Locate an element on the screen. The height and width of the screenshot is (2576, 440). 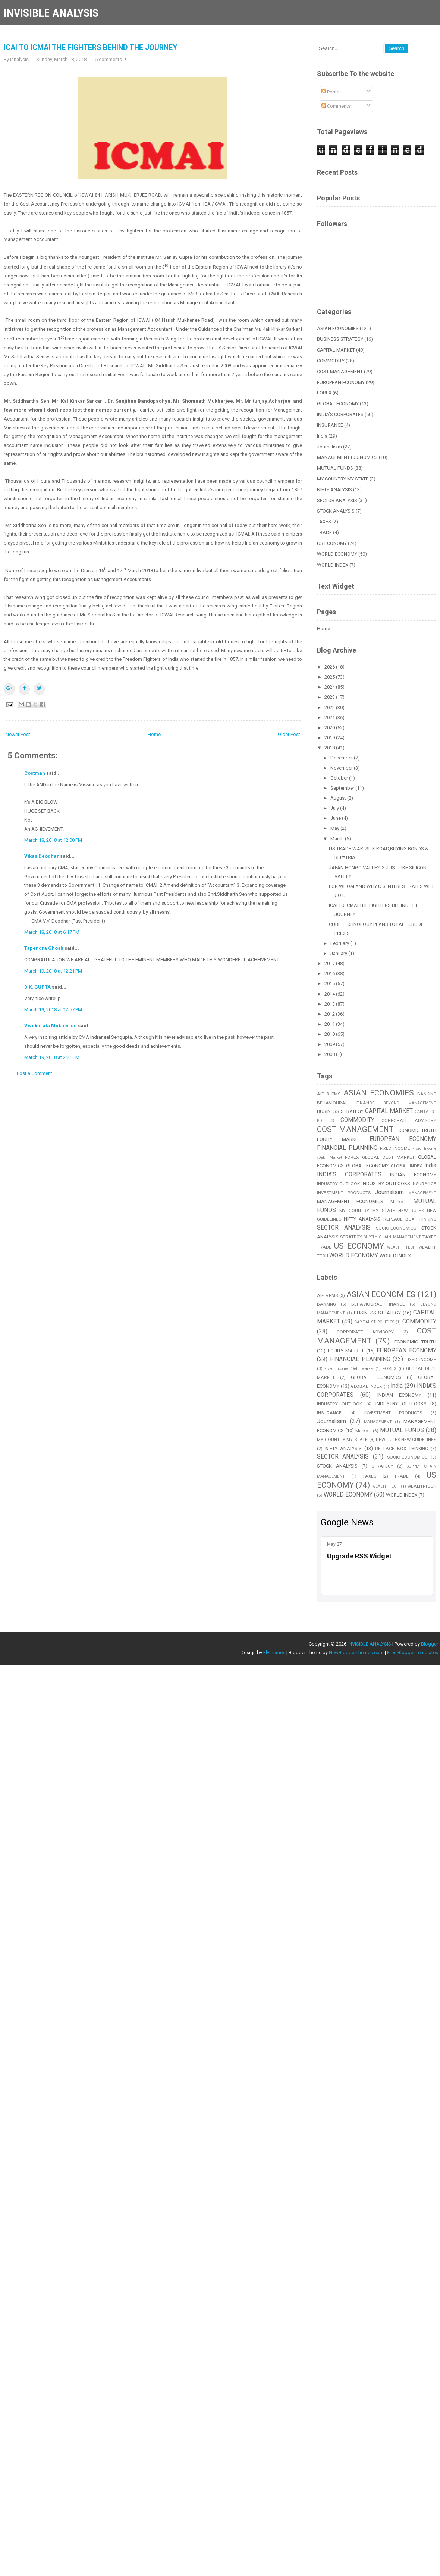
SECTOR ANALYSIS is located at coordinates (337, 500).